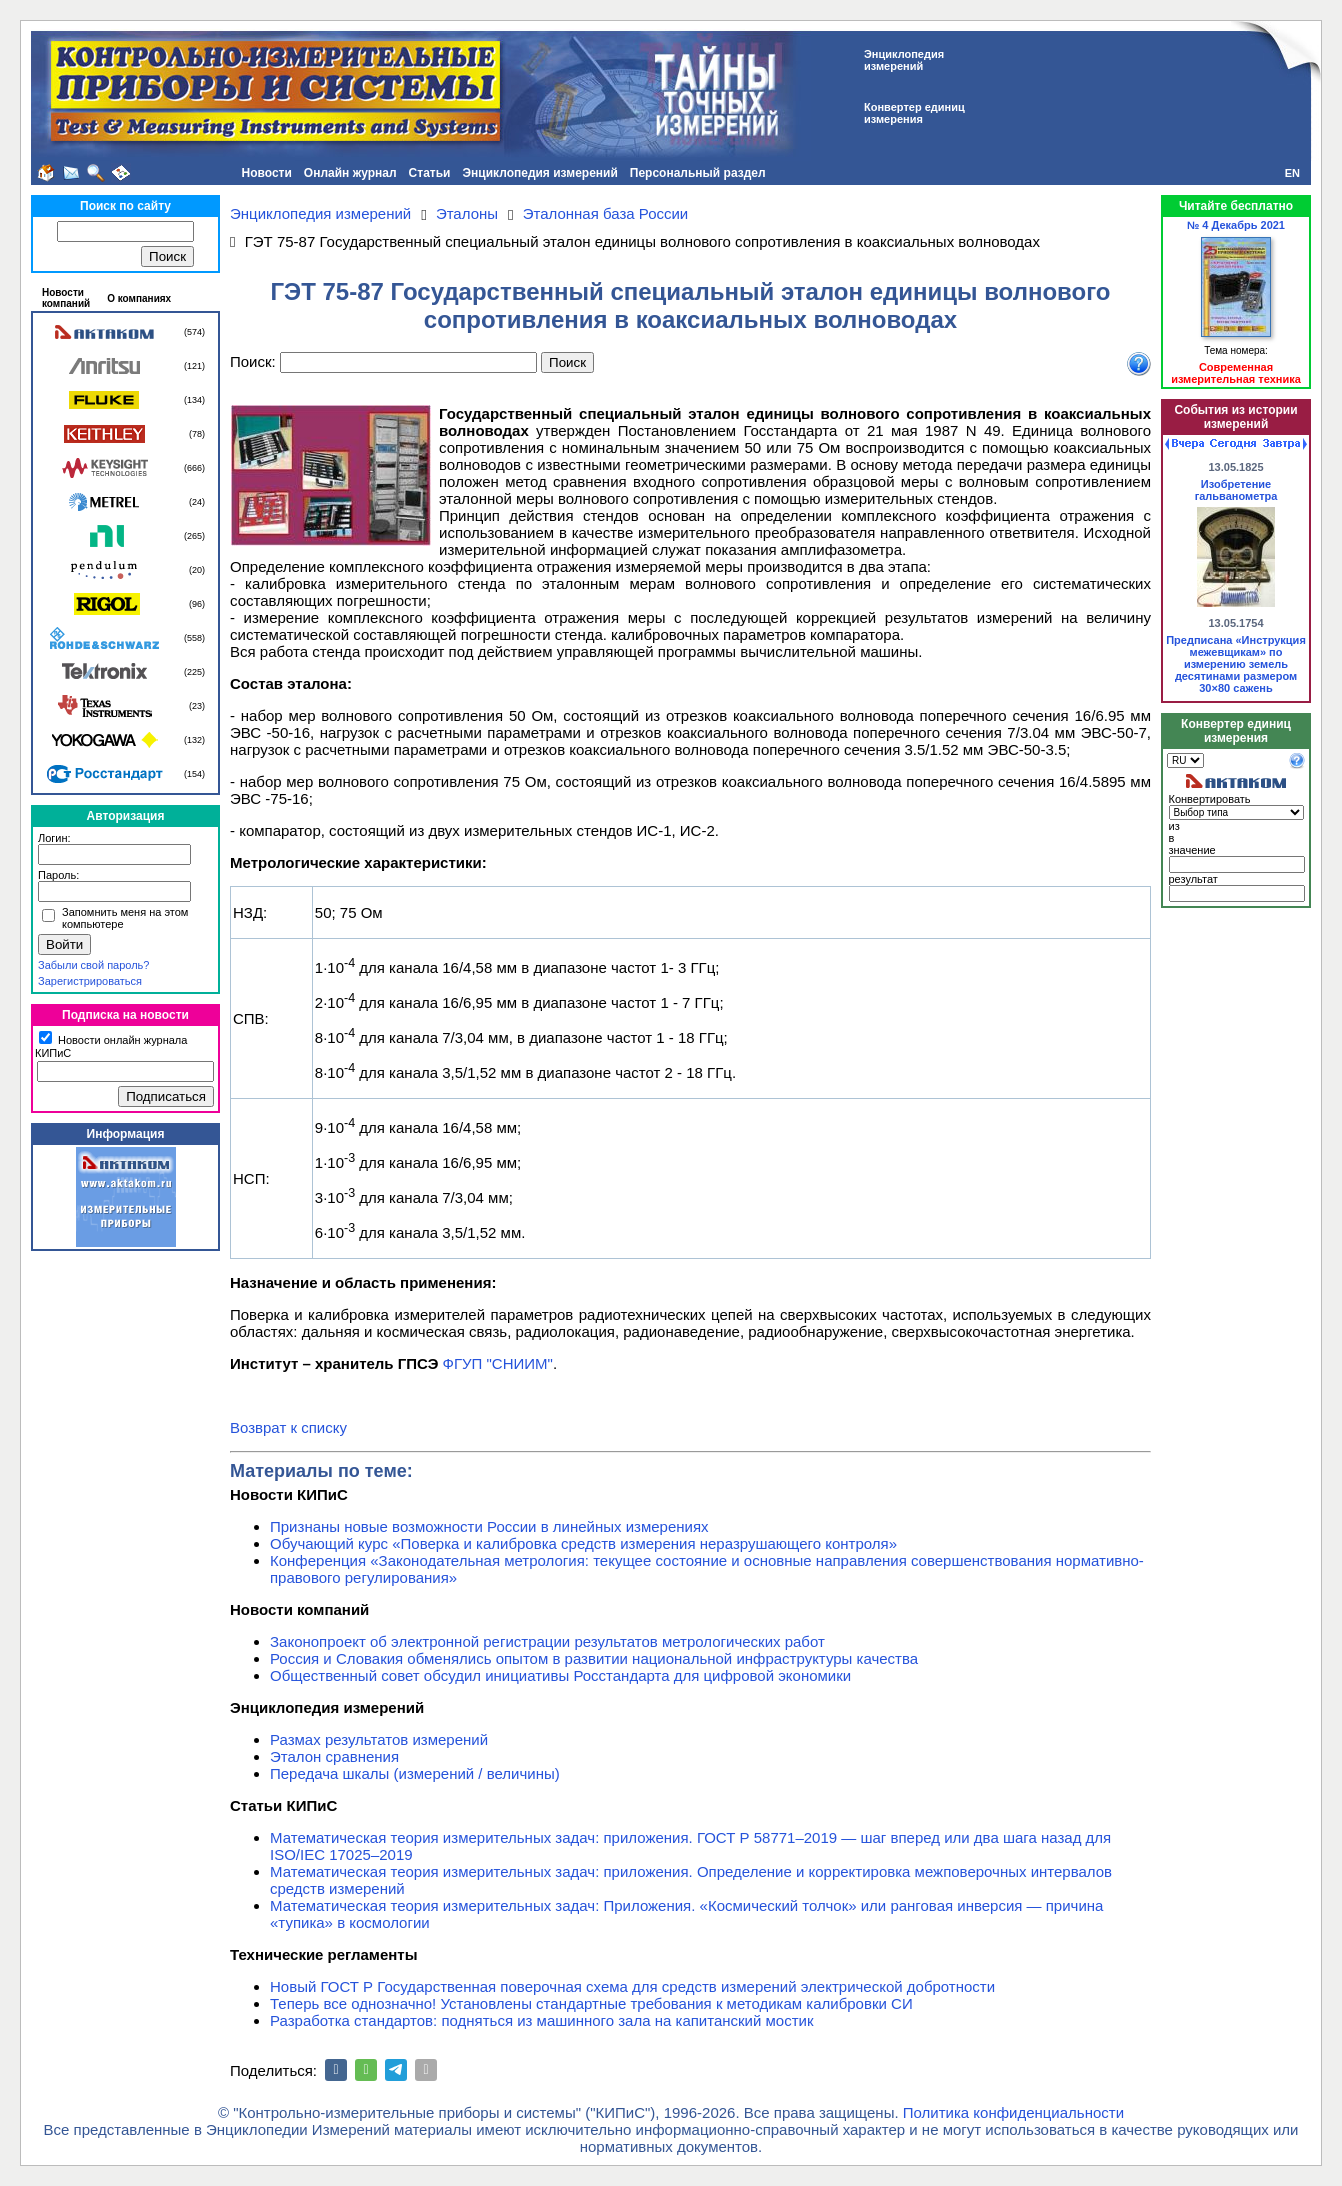 Image resolution: width=1342 pixels, height=2186 pixels. I want to click on Обучающий курс «Поверка и калибровка средств измерения неразрушающего контроля», so click(583, 1543).